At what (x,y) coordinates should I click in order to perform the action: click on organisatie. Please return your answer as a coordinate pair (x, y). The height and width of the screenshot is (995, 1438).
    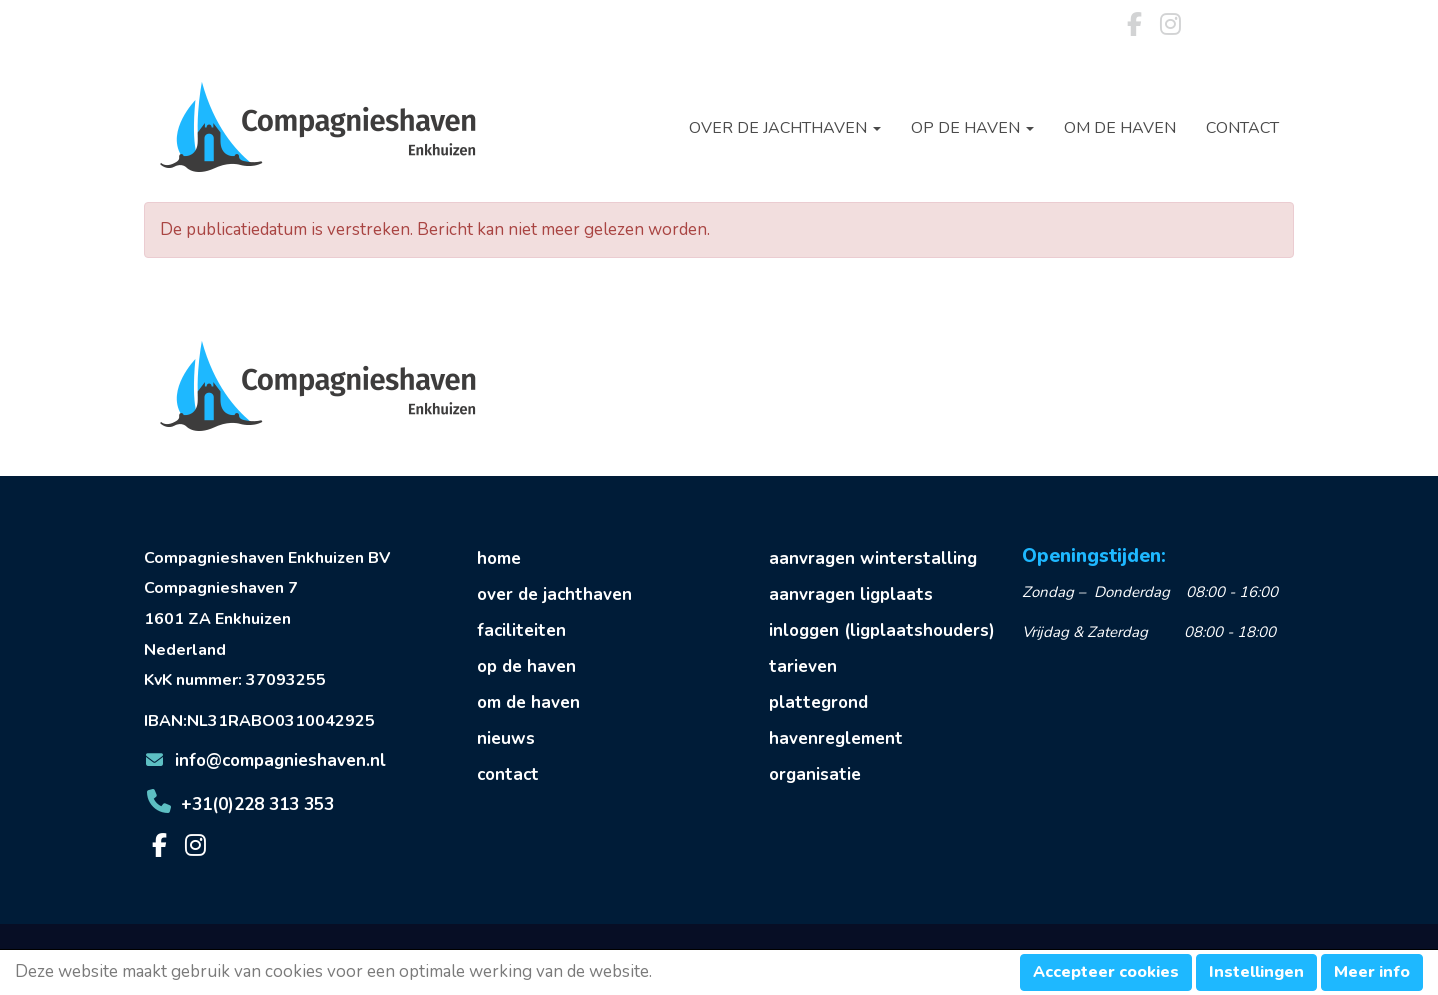
    Looking at the image, I should click on (815, 774).